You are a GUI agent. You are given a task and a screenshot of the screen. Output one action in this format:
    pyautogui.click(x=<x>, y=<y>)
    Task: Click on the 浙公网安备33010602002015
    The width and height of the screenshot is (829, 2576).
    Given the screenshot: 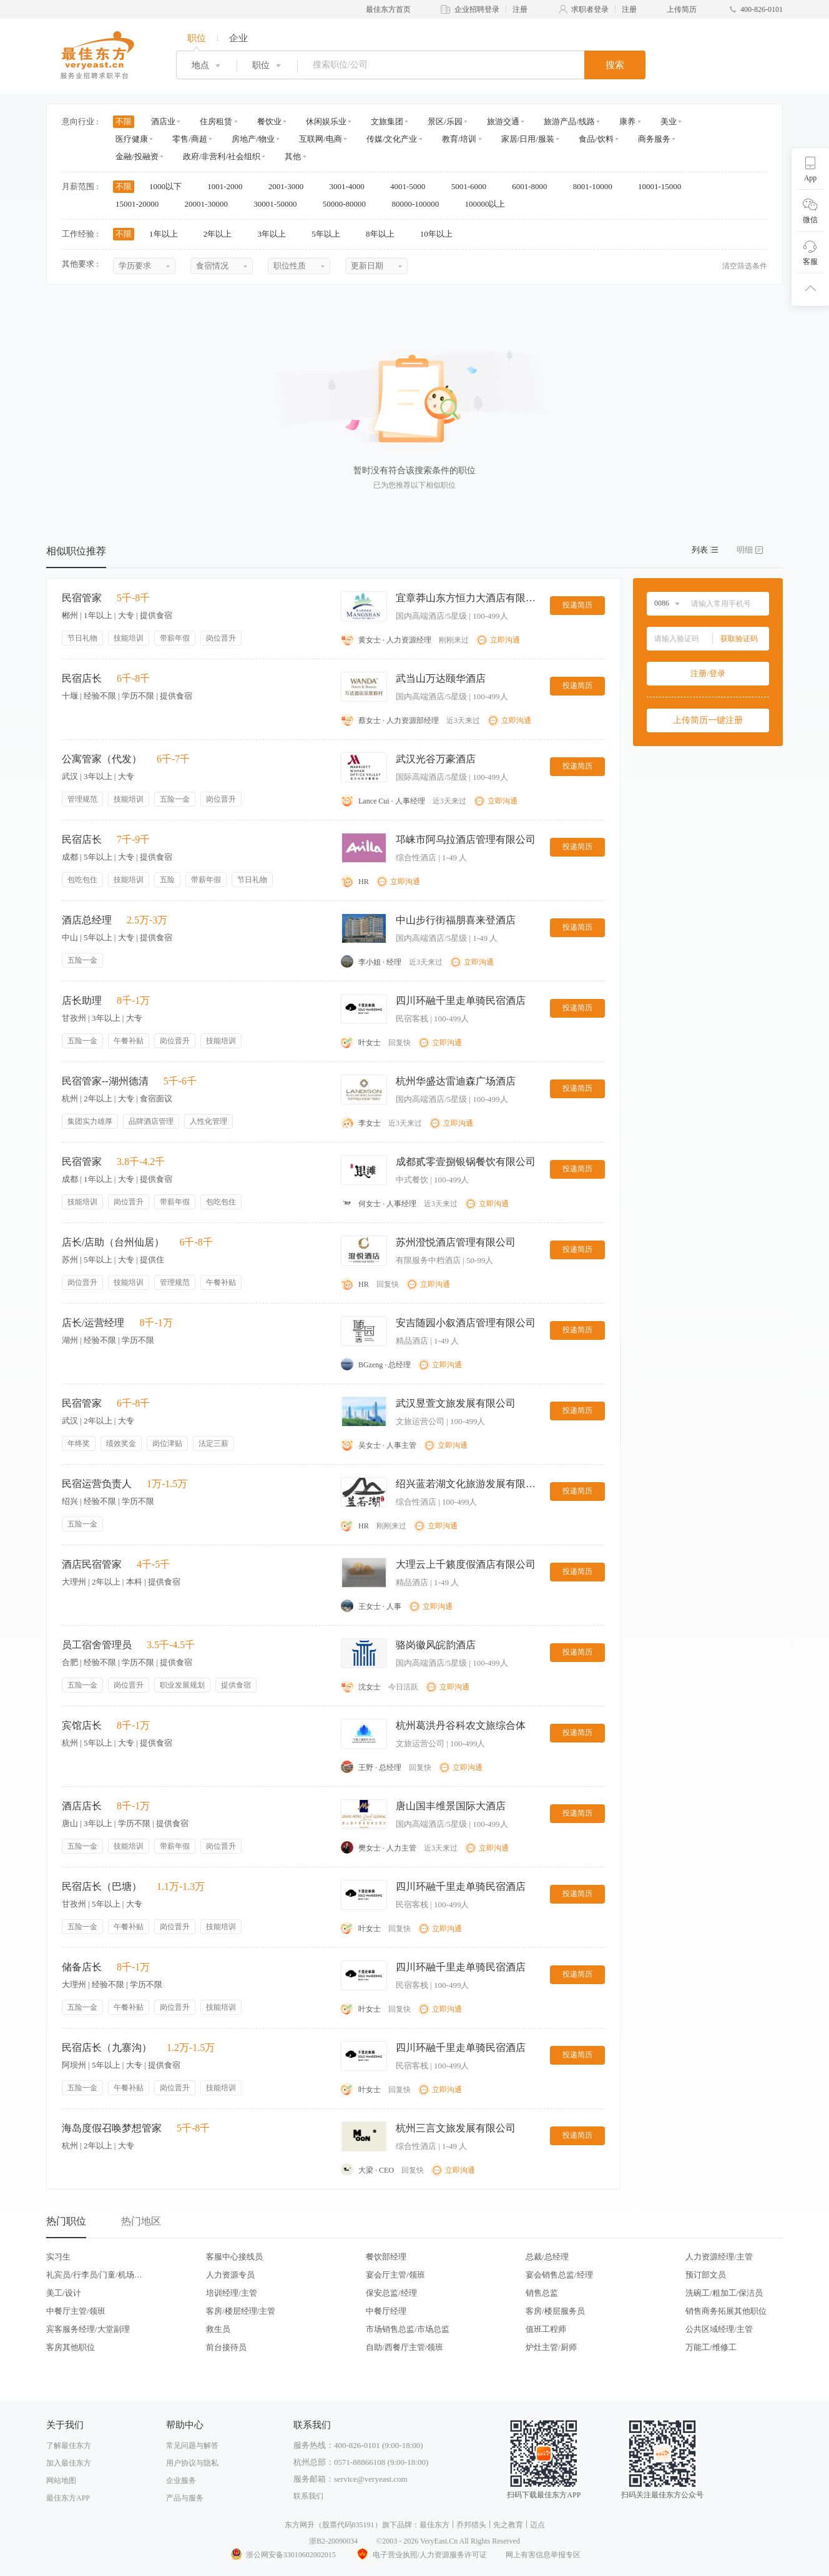 What is the action you would take?
    pyautogui.click(x=283, y=2554)
    